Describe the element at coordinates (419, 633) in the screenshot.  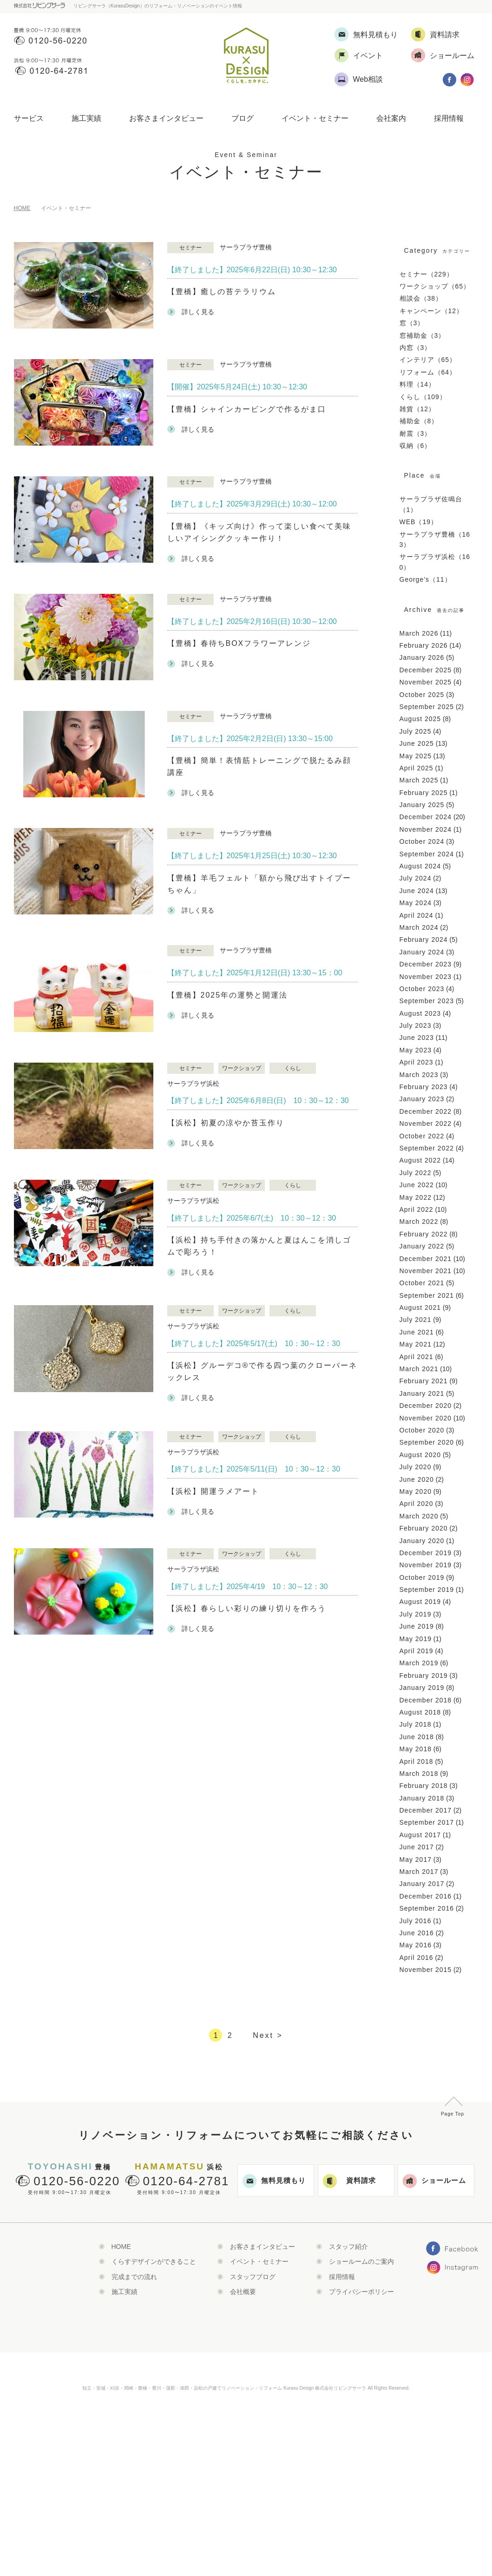
I see `March 2026` at that location.